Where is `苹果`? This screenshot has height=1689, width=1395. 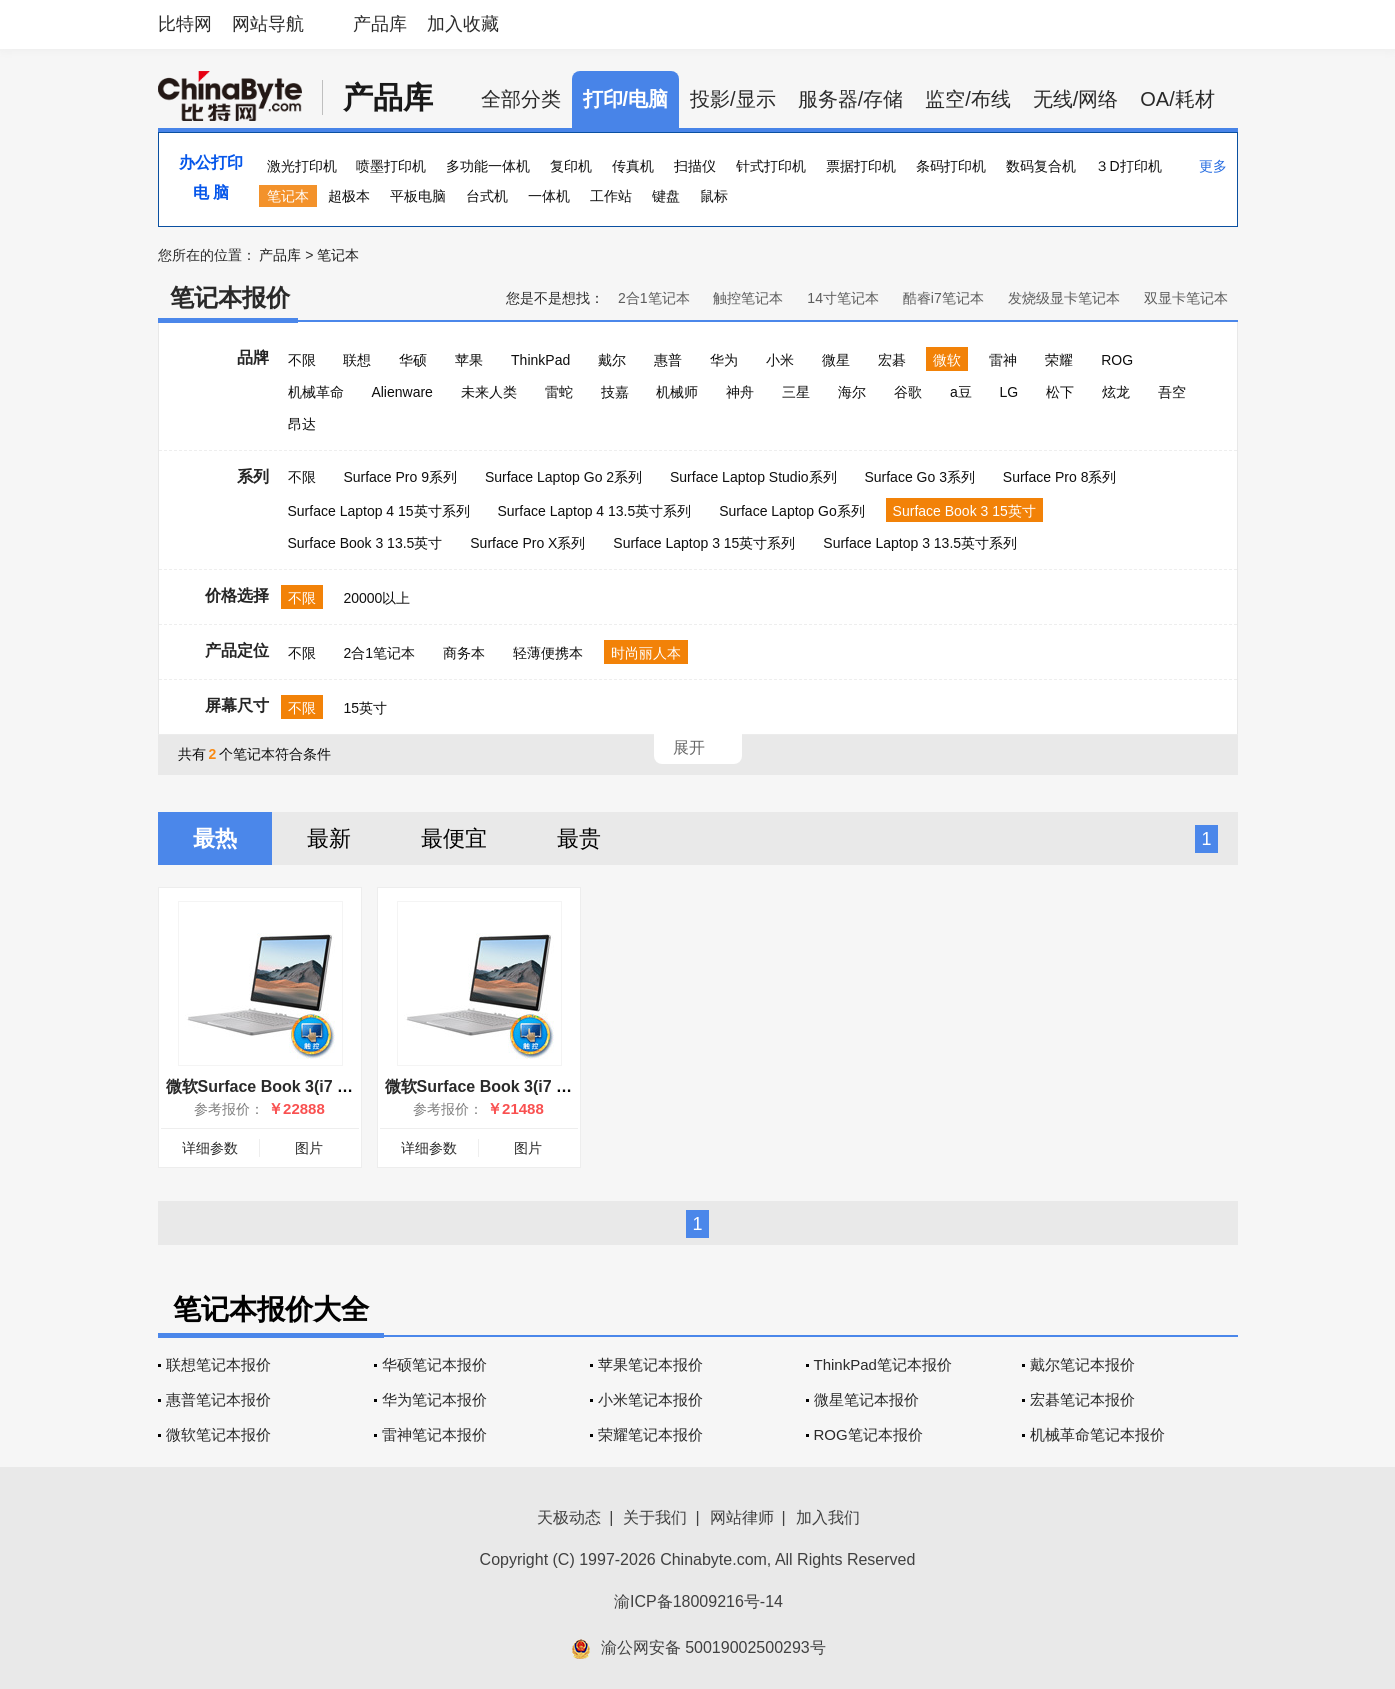 苹果 is located at coordinates (469, 360).